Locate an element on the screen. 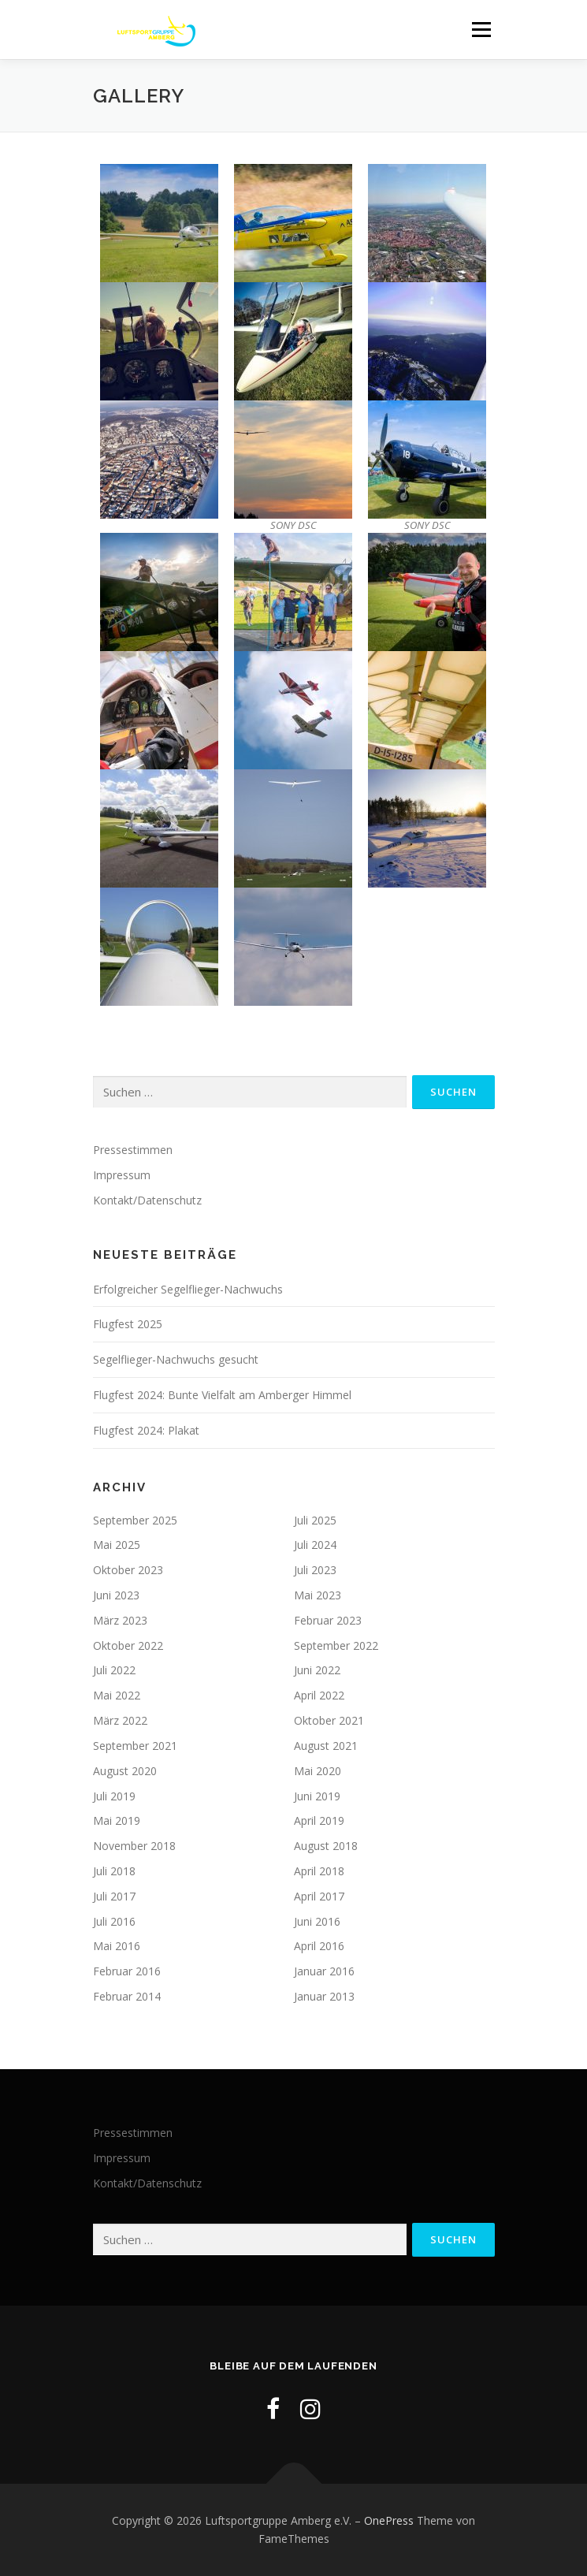 The width and height of the screenshot is (587, 2576). Juli 2017 is located at coordinates (114, 1896).